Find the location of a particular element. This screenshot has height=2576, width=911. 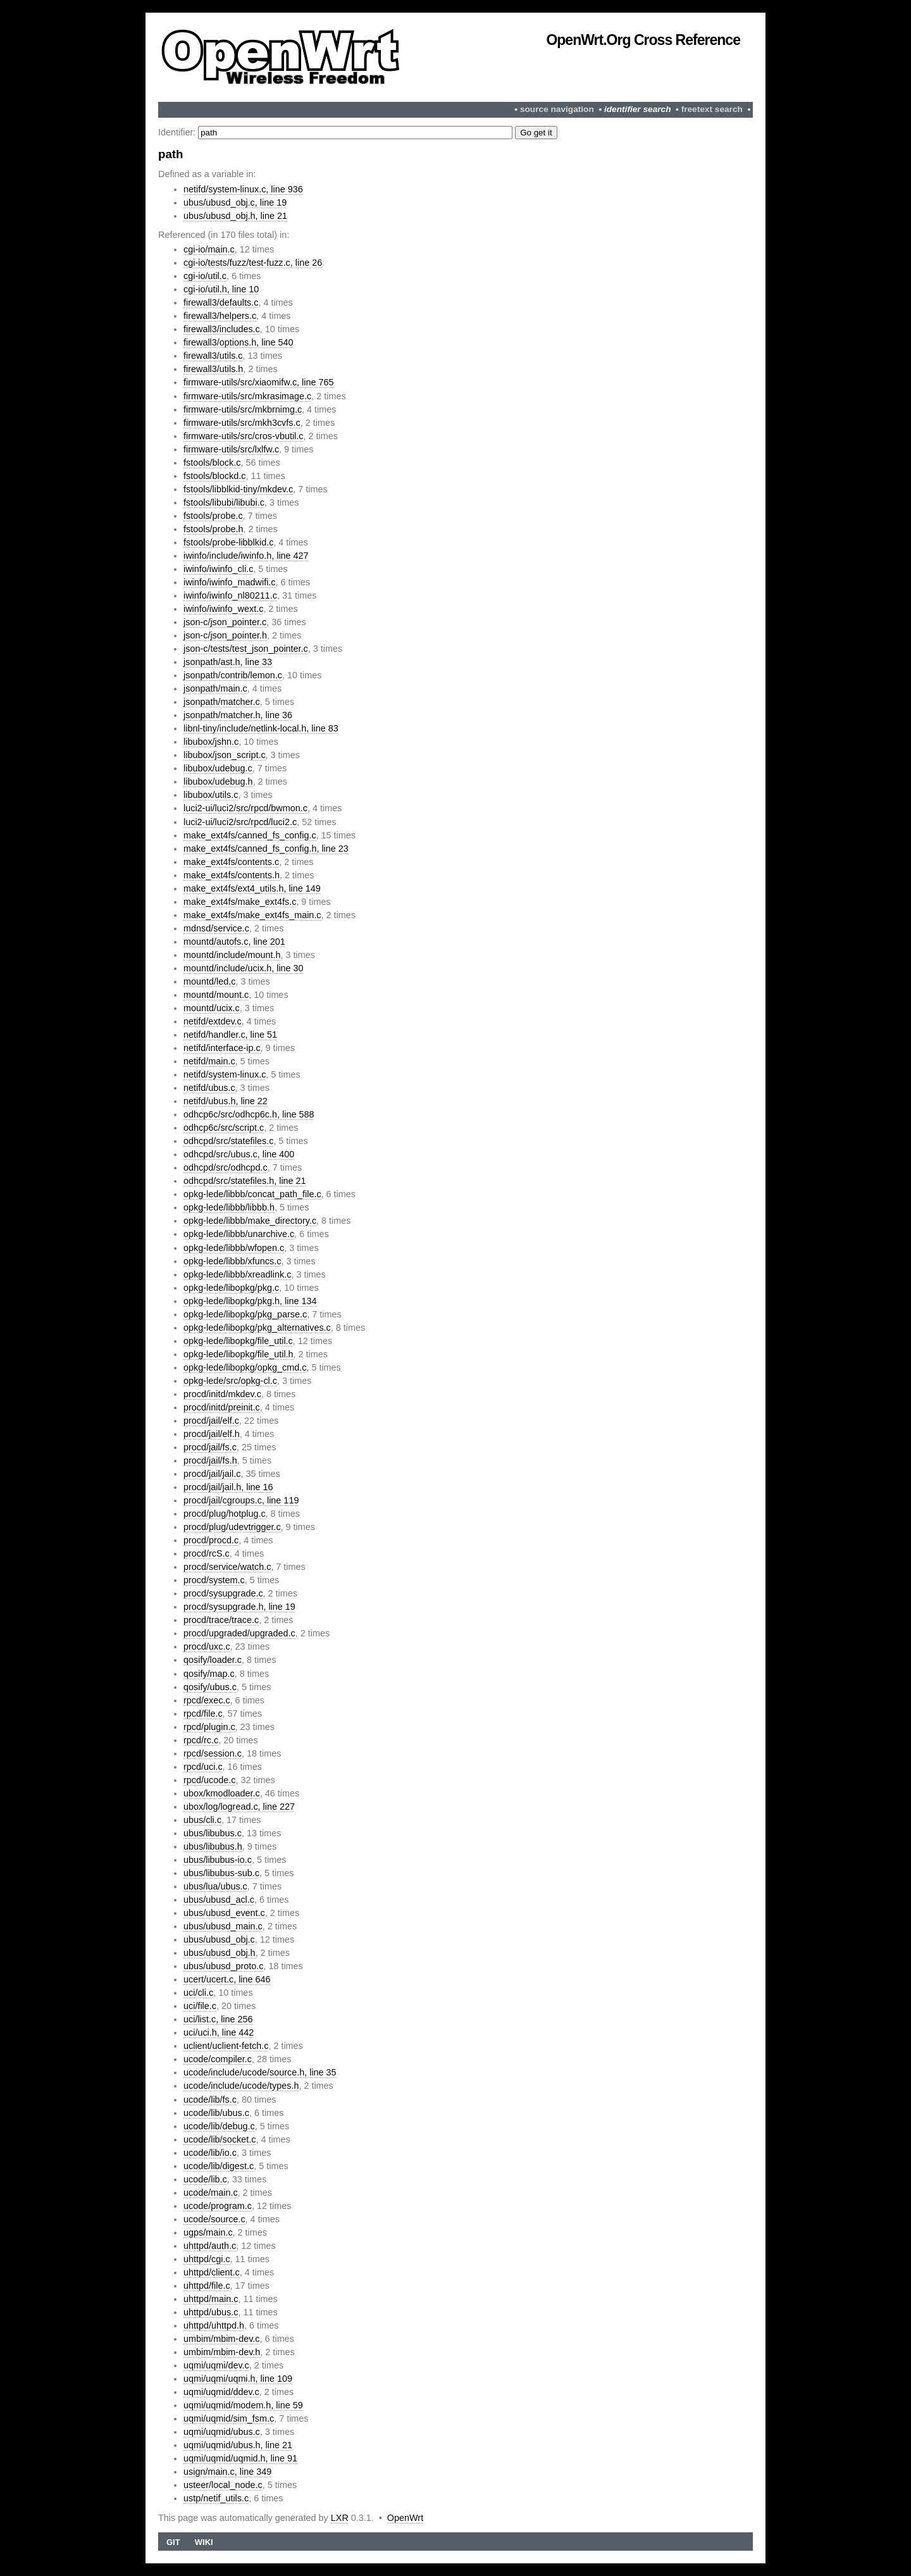

procd/initd/mkdev.c is located at coordinates (222, 1394).